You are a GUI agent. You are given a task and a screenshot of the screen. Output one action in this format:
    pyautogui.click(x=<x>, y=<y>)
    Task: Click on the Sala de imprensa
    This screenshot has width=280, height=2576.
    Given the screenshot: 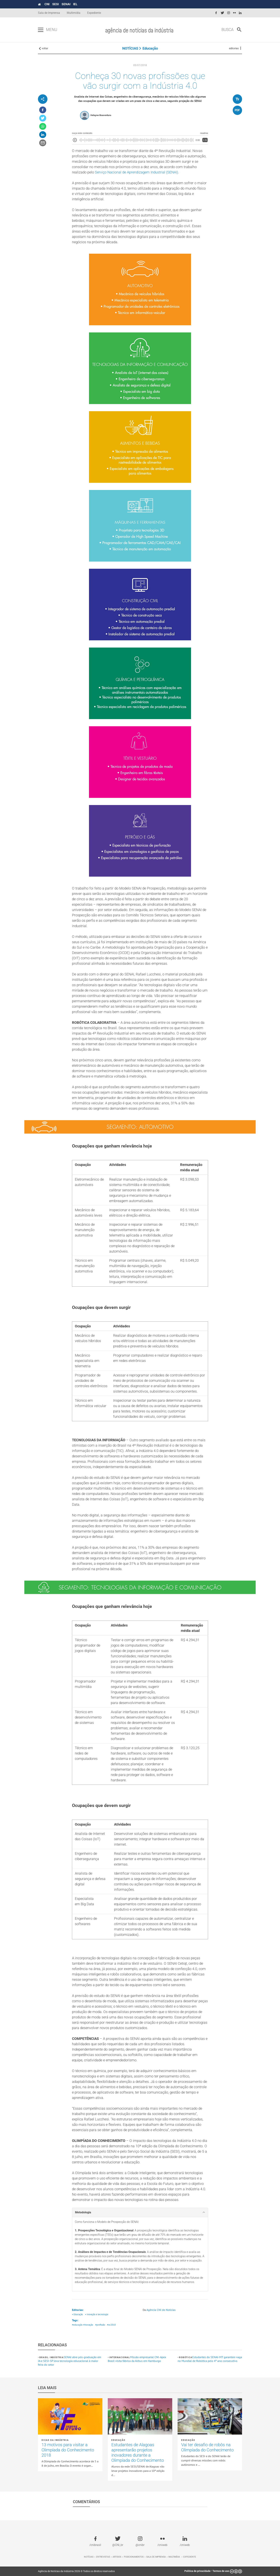 What is the action you would take?
    pyautogui.click(x=156, y=2557)
    